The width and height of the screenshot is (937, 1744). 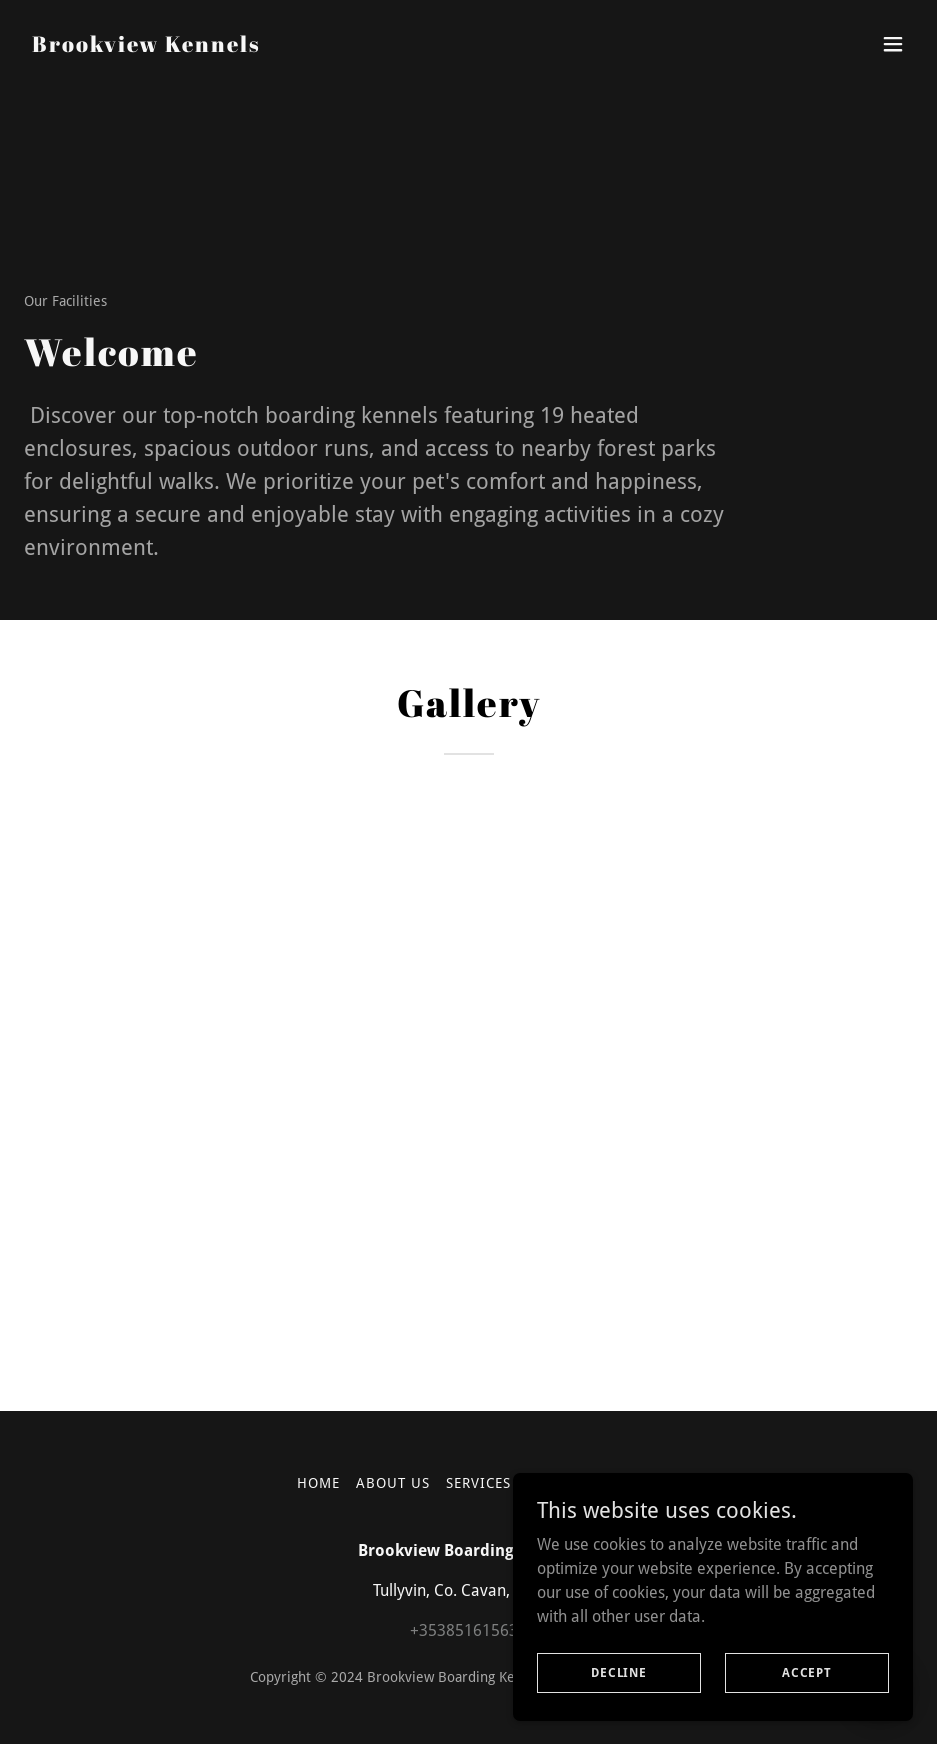 What do you see at coordinates (468, 1630) in the screenshot?
I see `+353851615631 [link]` at bounding box center [468, 1630].